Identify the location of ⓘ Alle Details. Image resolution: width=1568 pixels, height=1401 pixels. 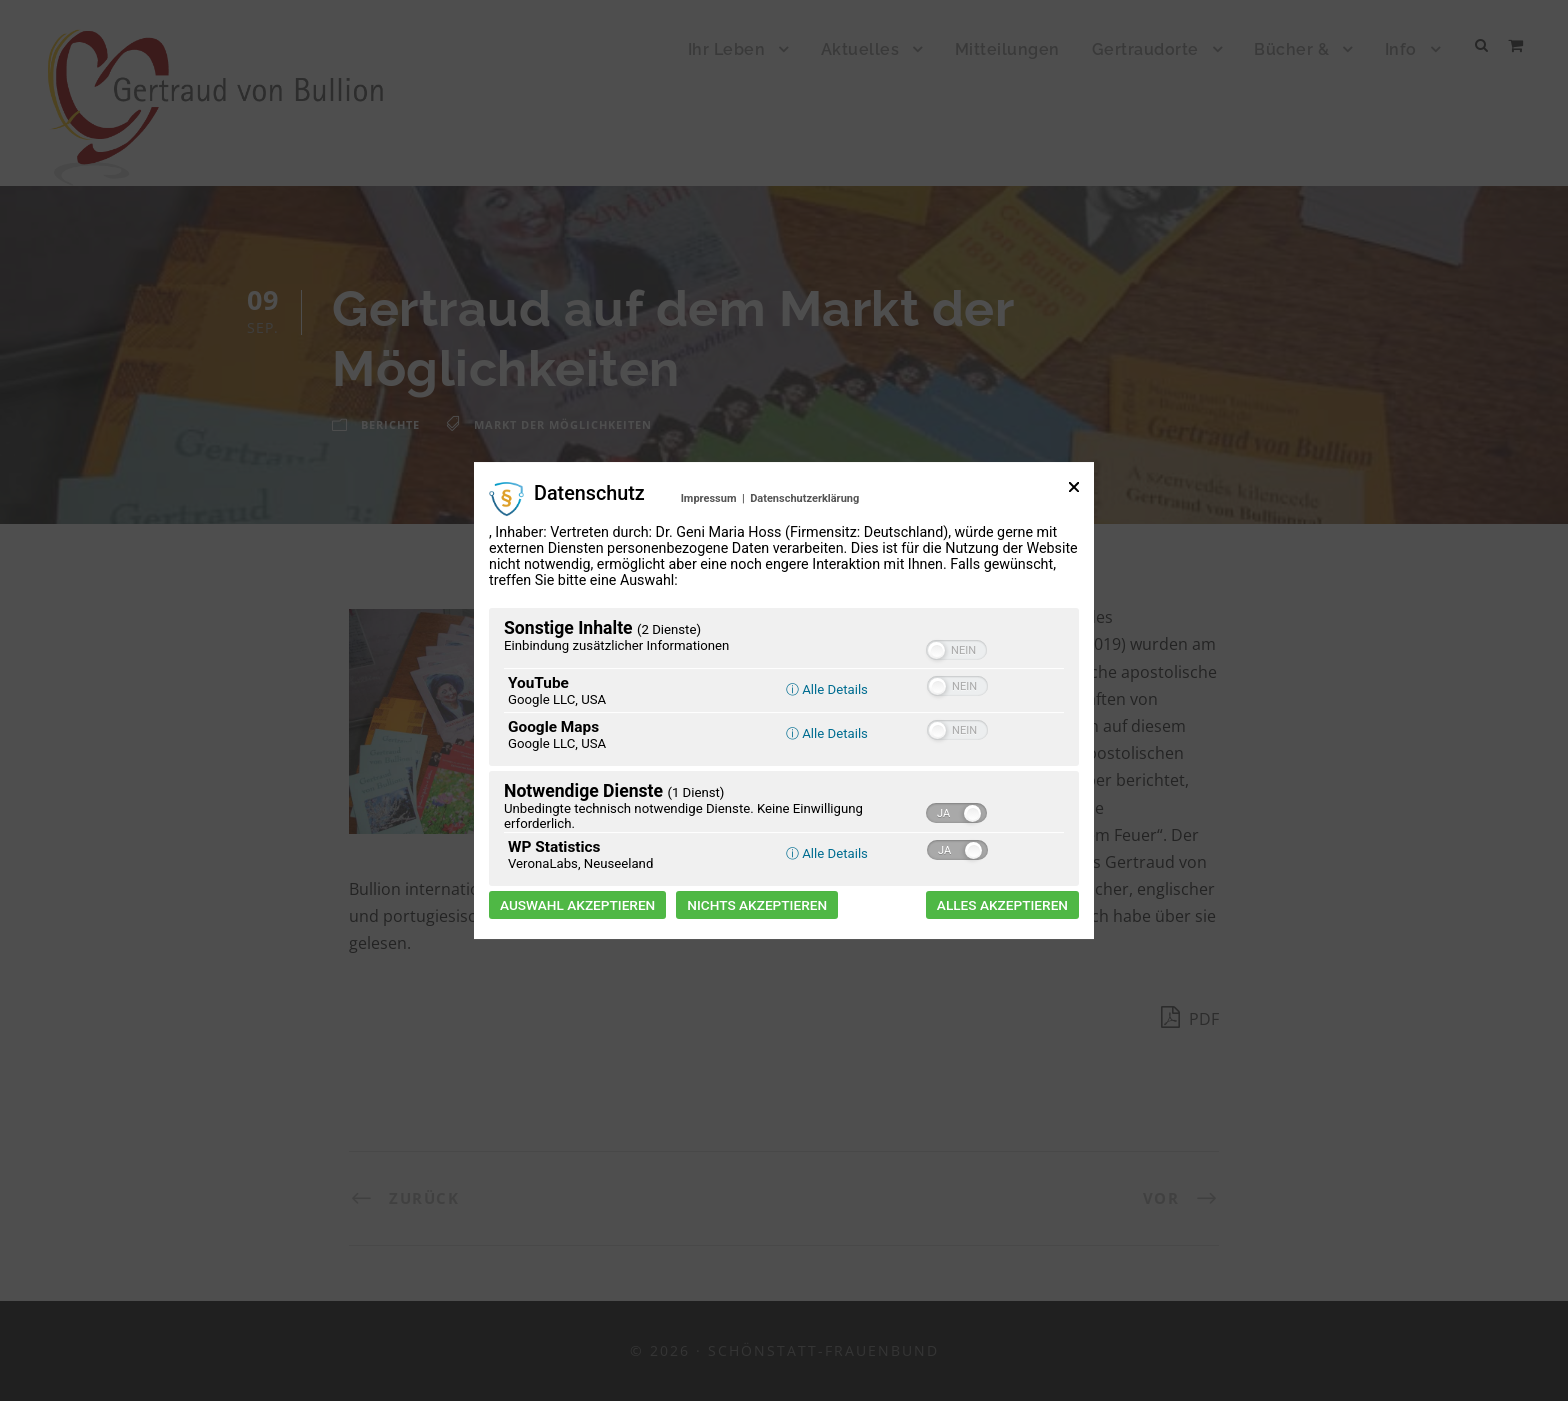
(827, 689).